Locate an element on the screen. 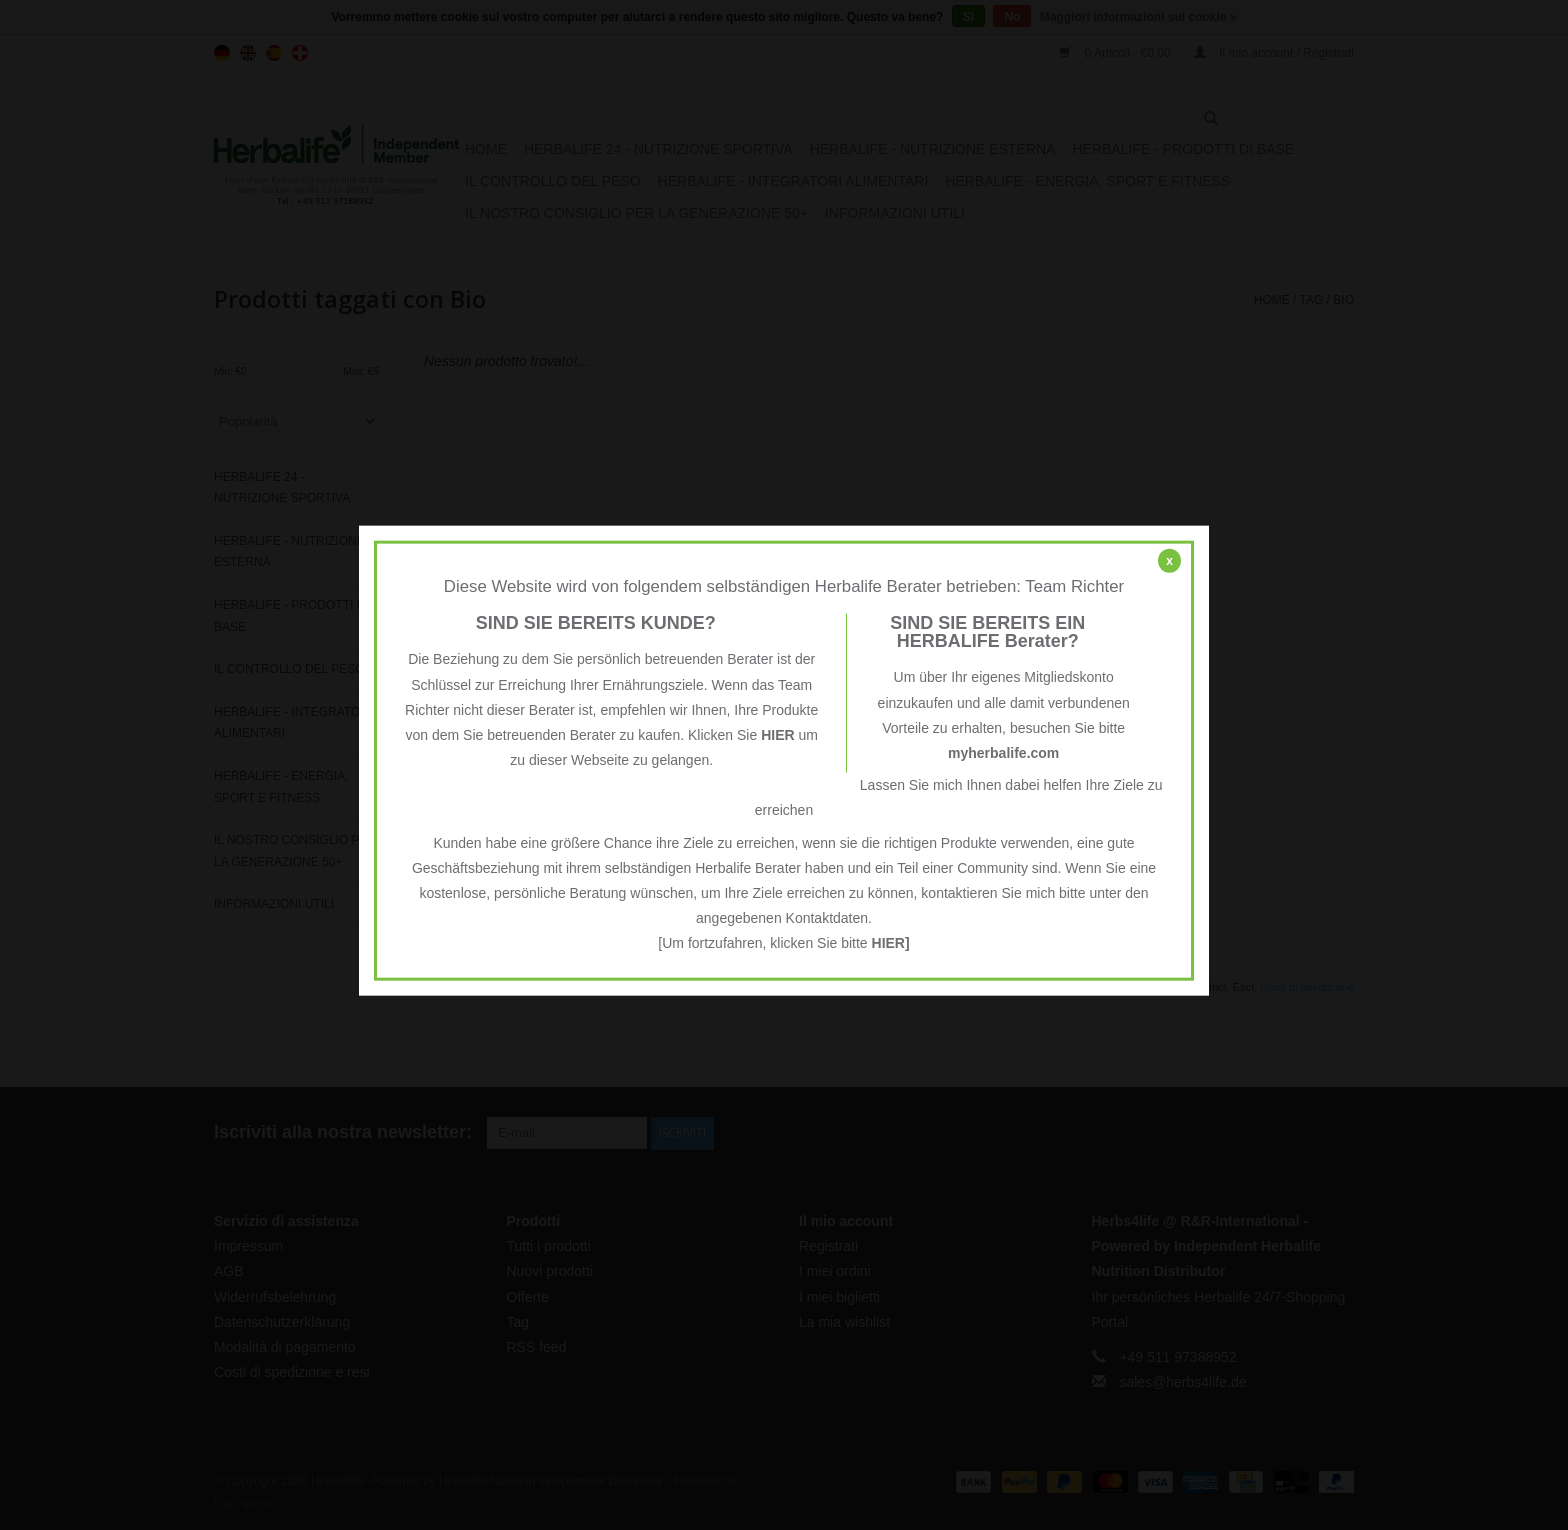  HIER] is located at coordinates (891, 943).